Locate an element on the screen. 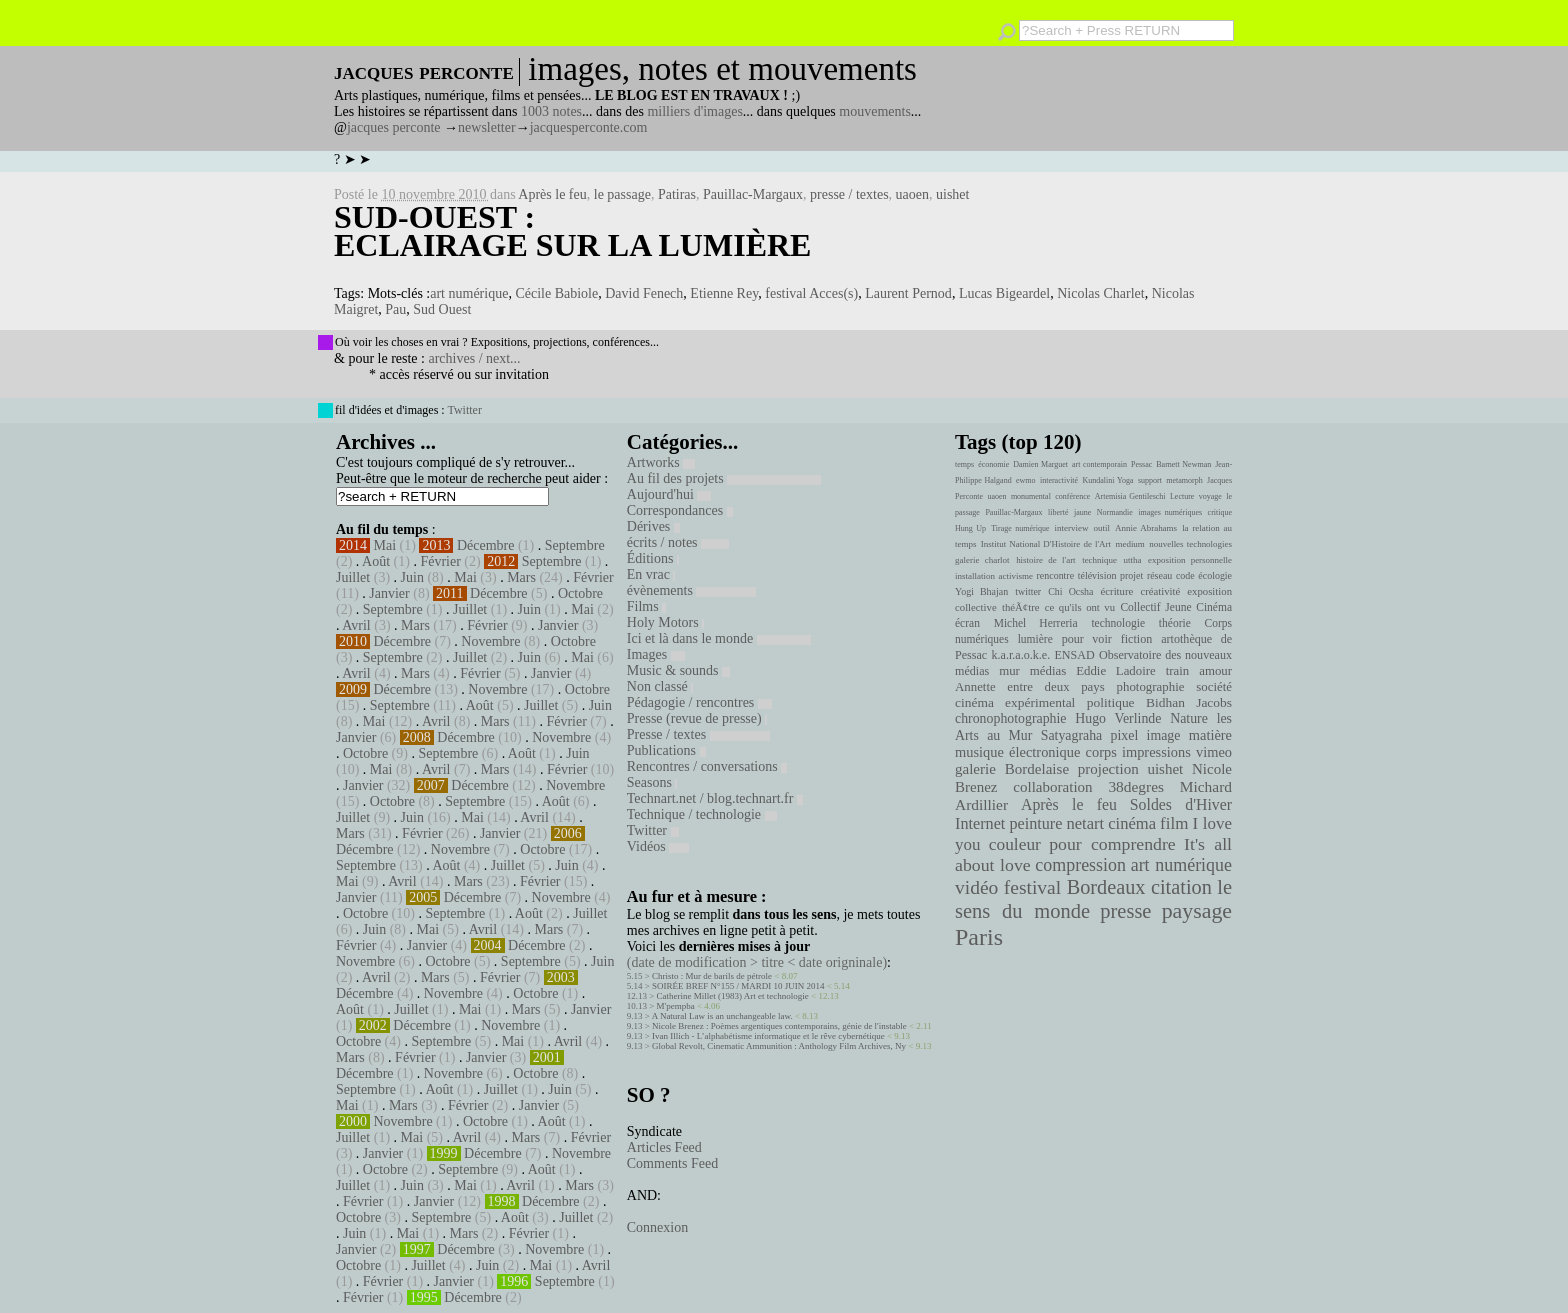 The height and width of the screenshot is (1313, 1568). Kundalini Yoga is located at coordinates (1108, 480).